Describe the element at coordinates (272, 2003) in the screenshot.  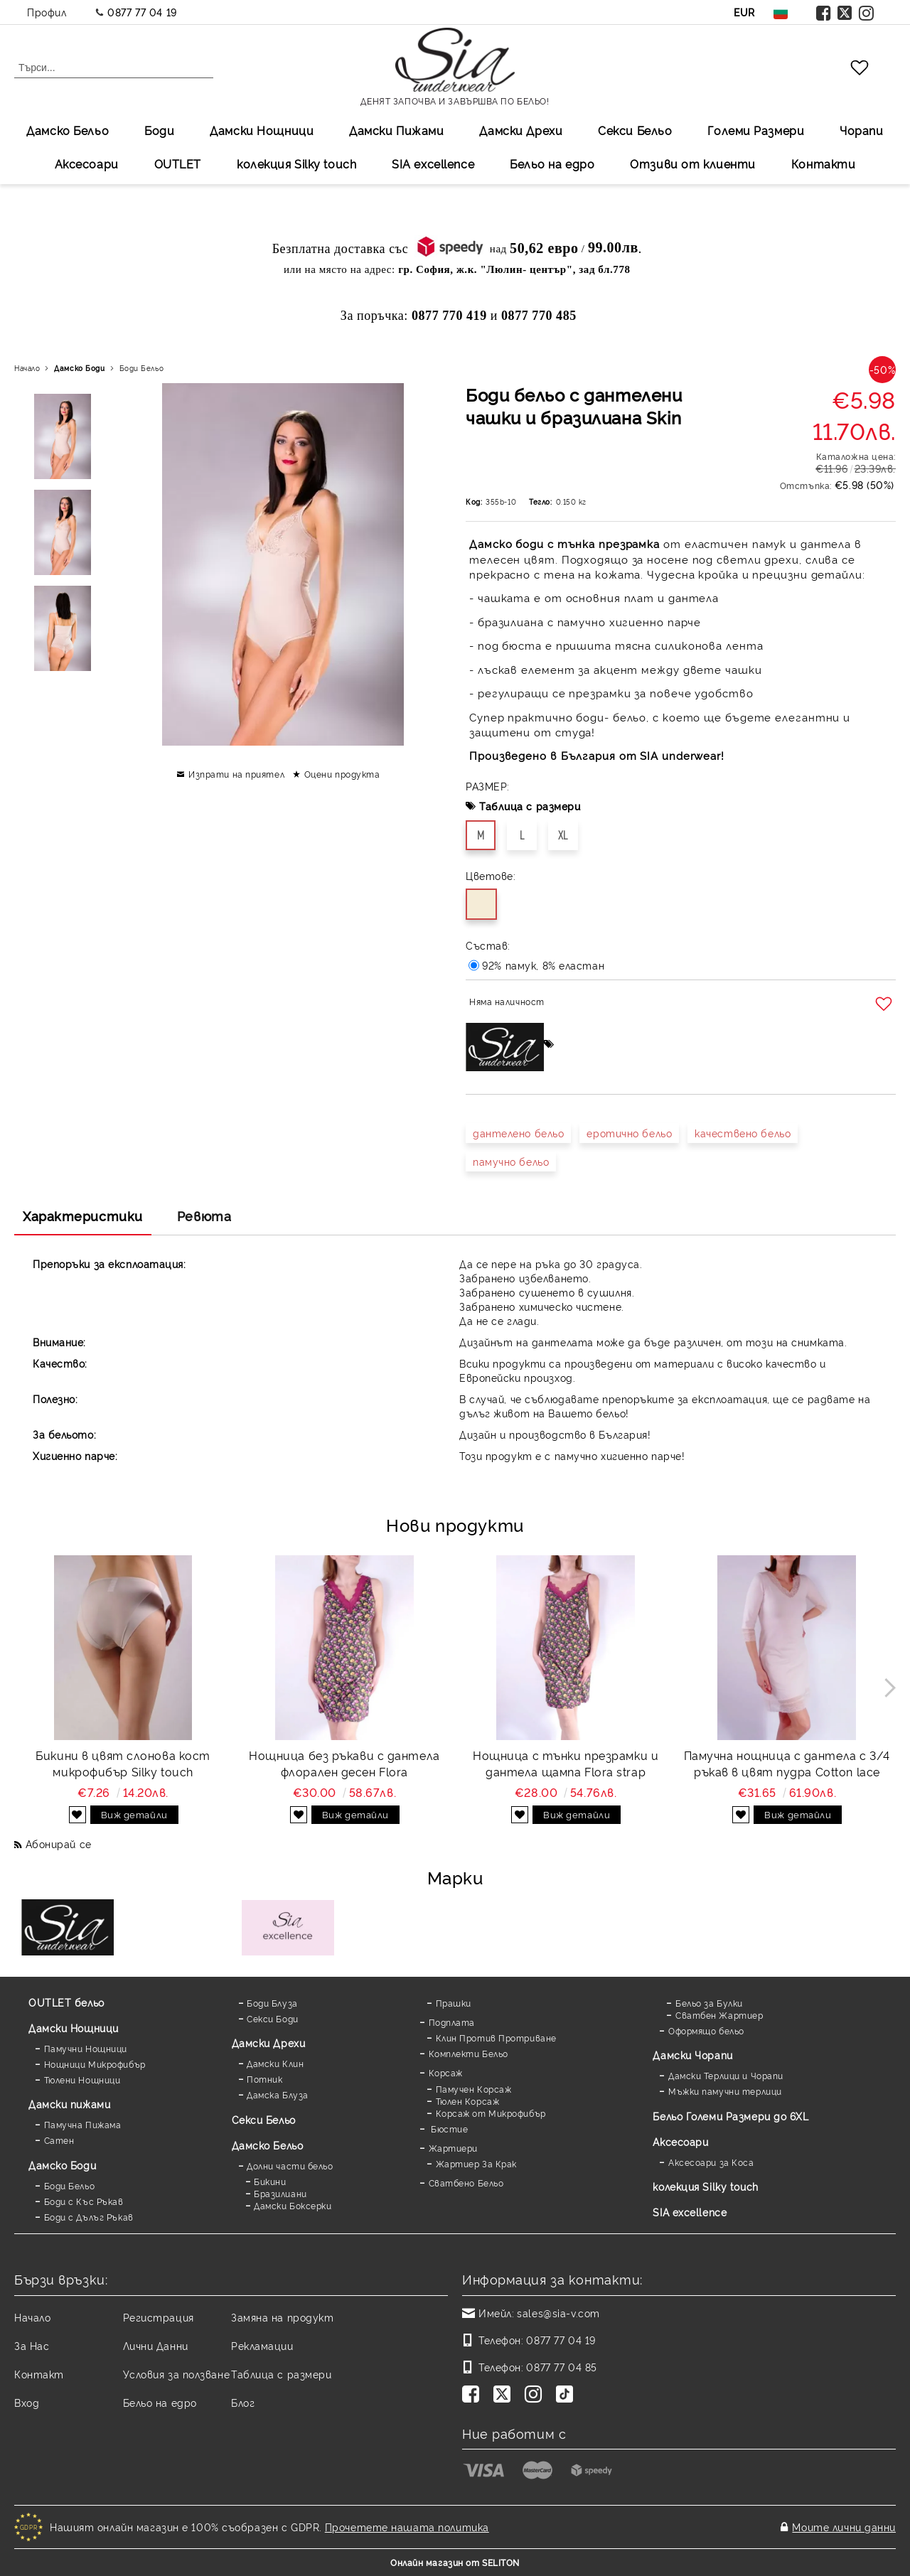
I see `Боди Блуза` at that location.